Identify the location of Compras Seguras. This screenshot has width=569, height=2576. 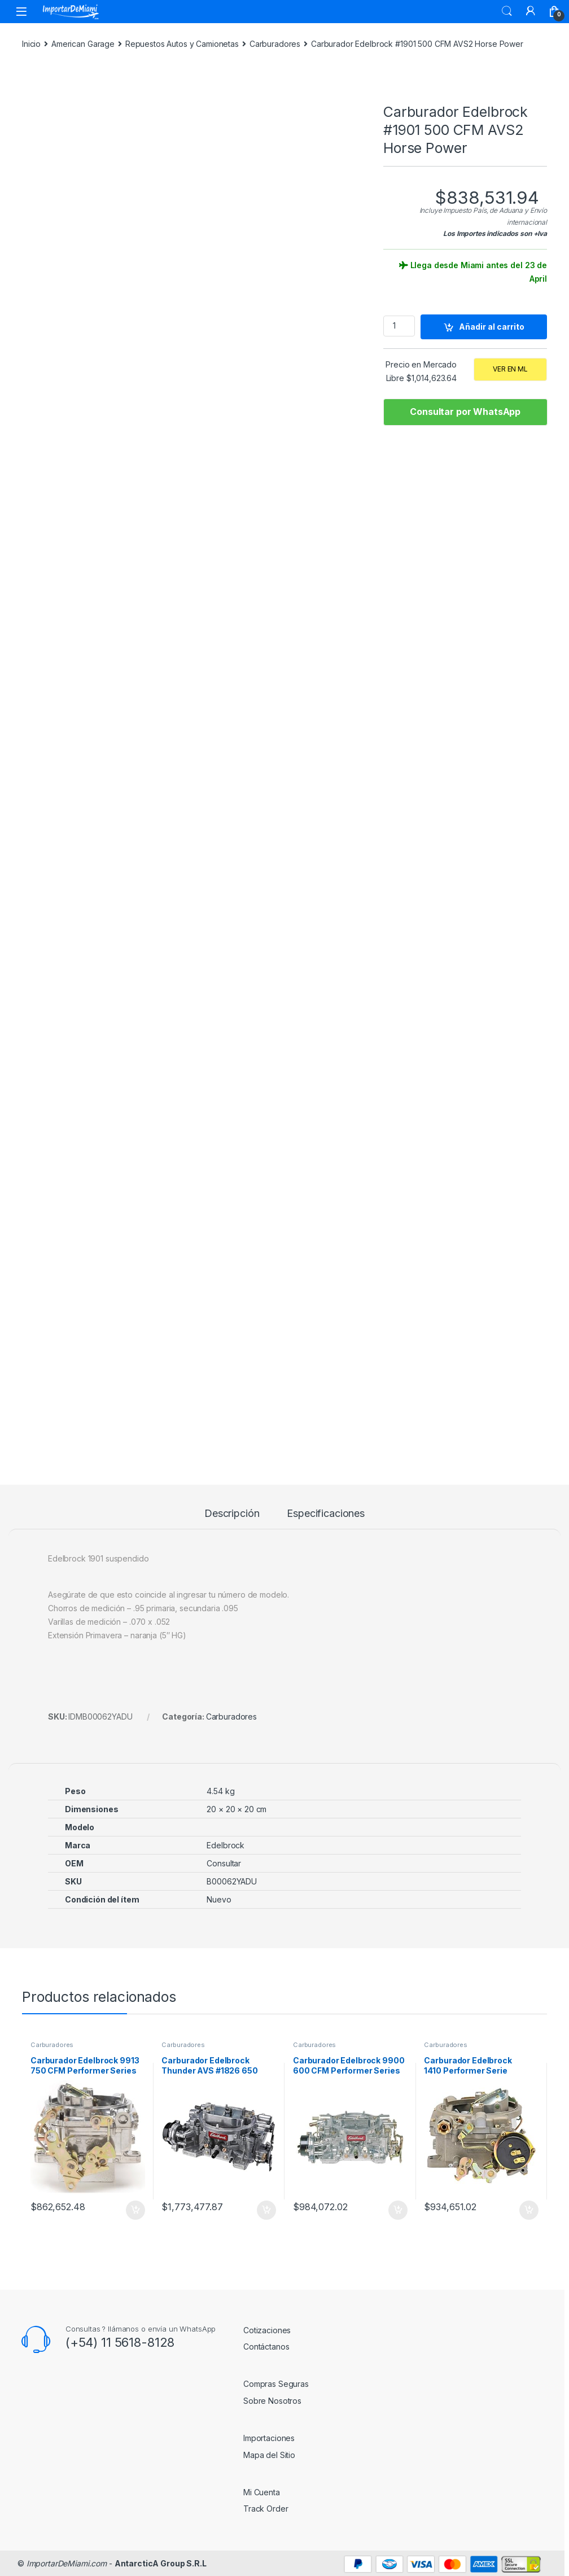
(276, 2384).